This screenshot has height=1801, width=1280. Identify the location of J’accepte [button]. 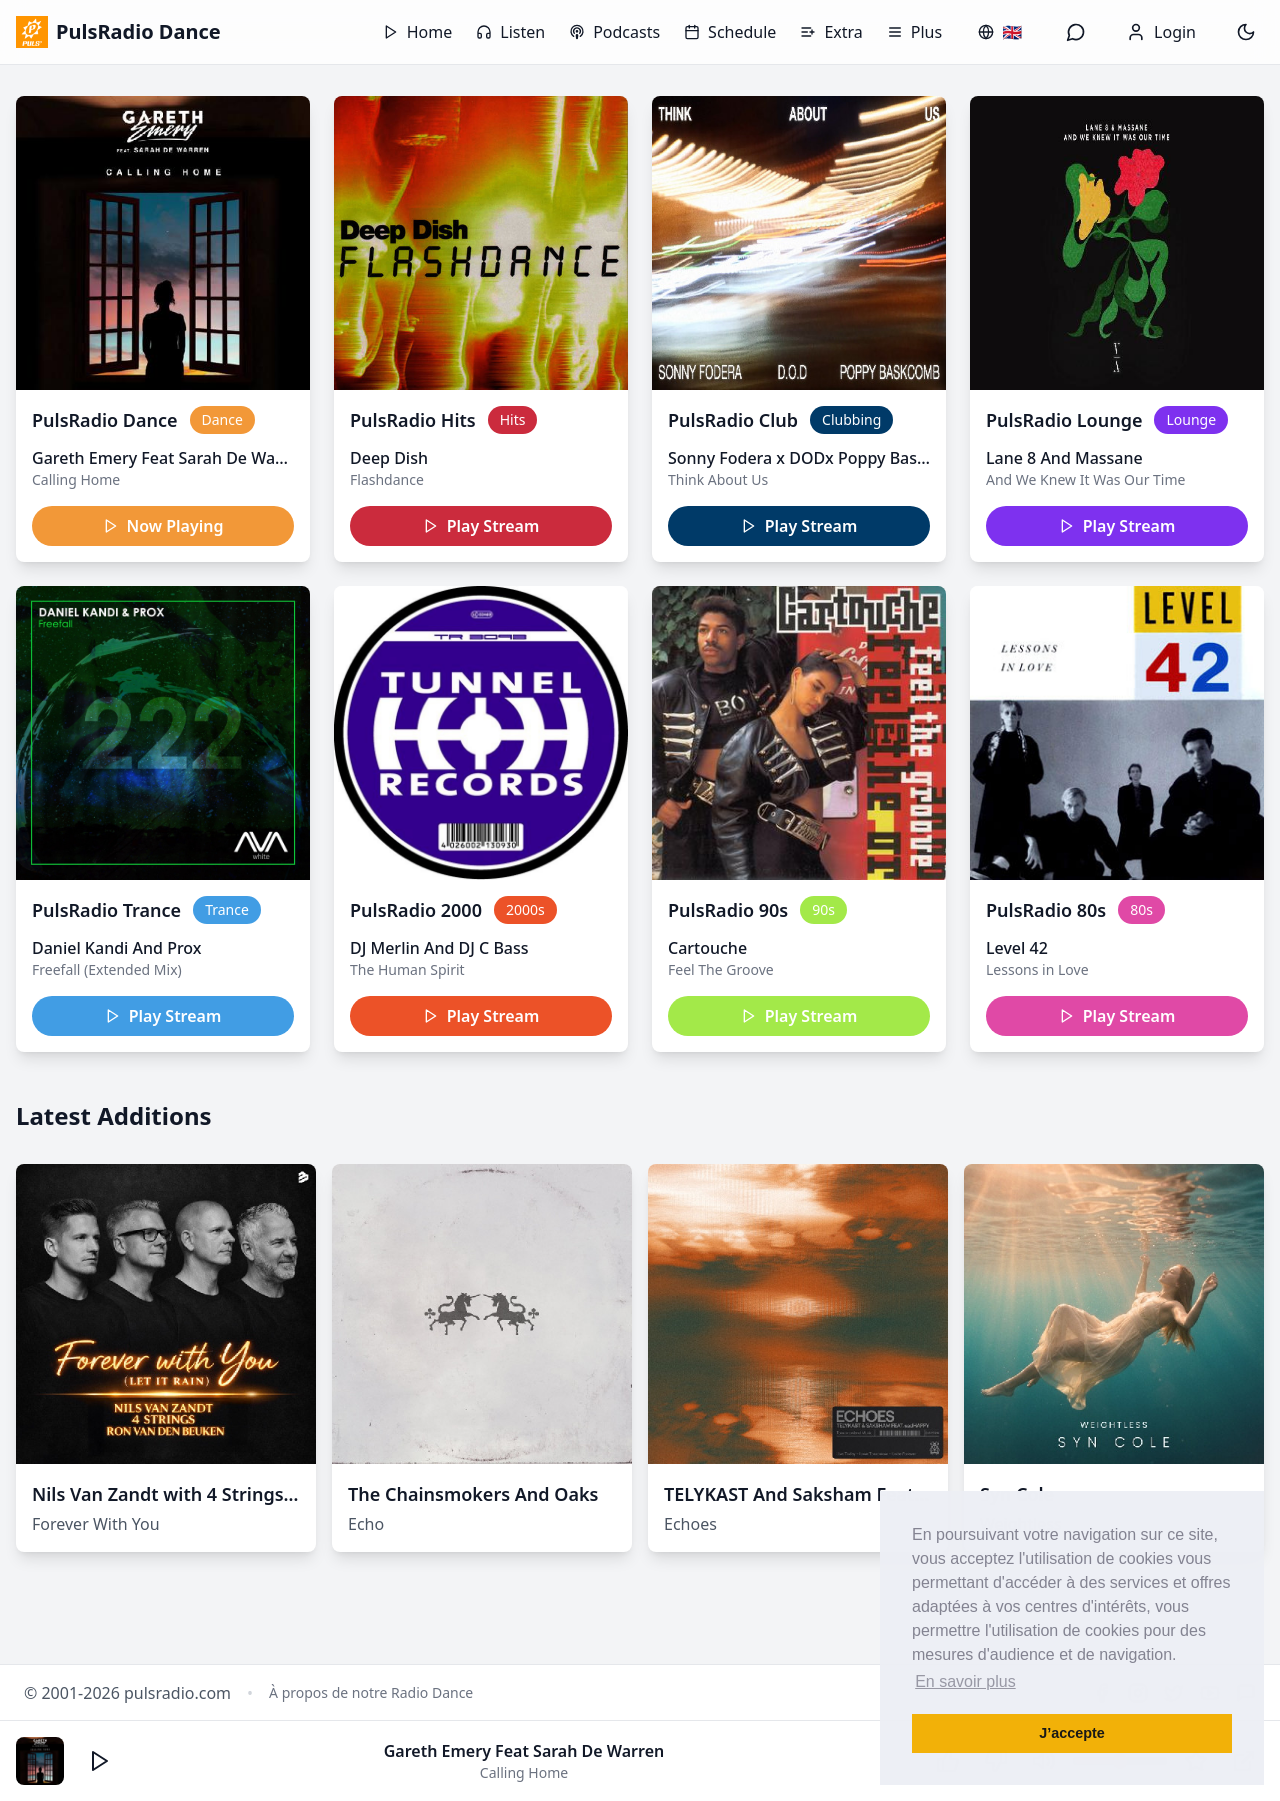
(1072, 1733).